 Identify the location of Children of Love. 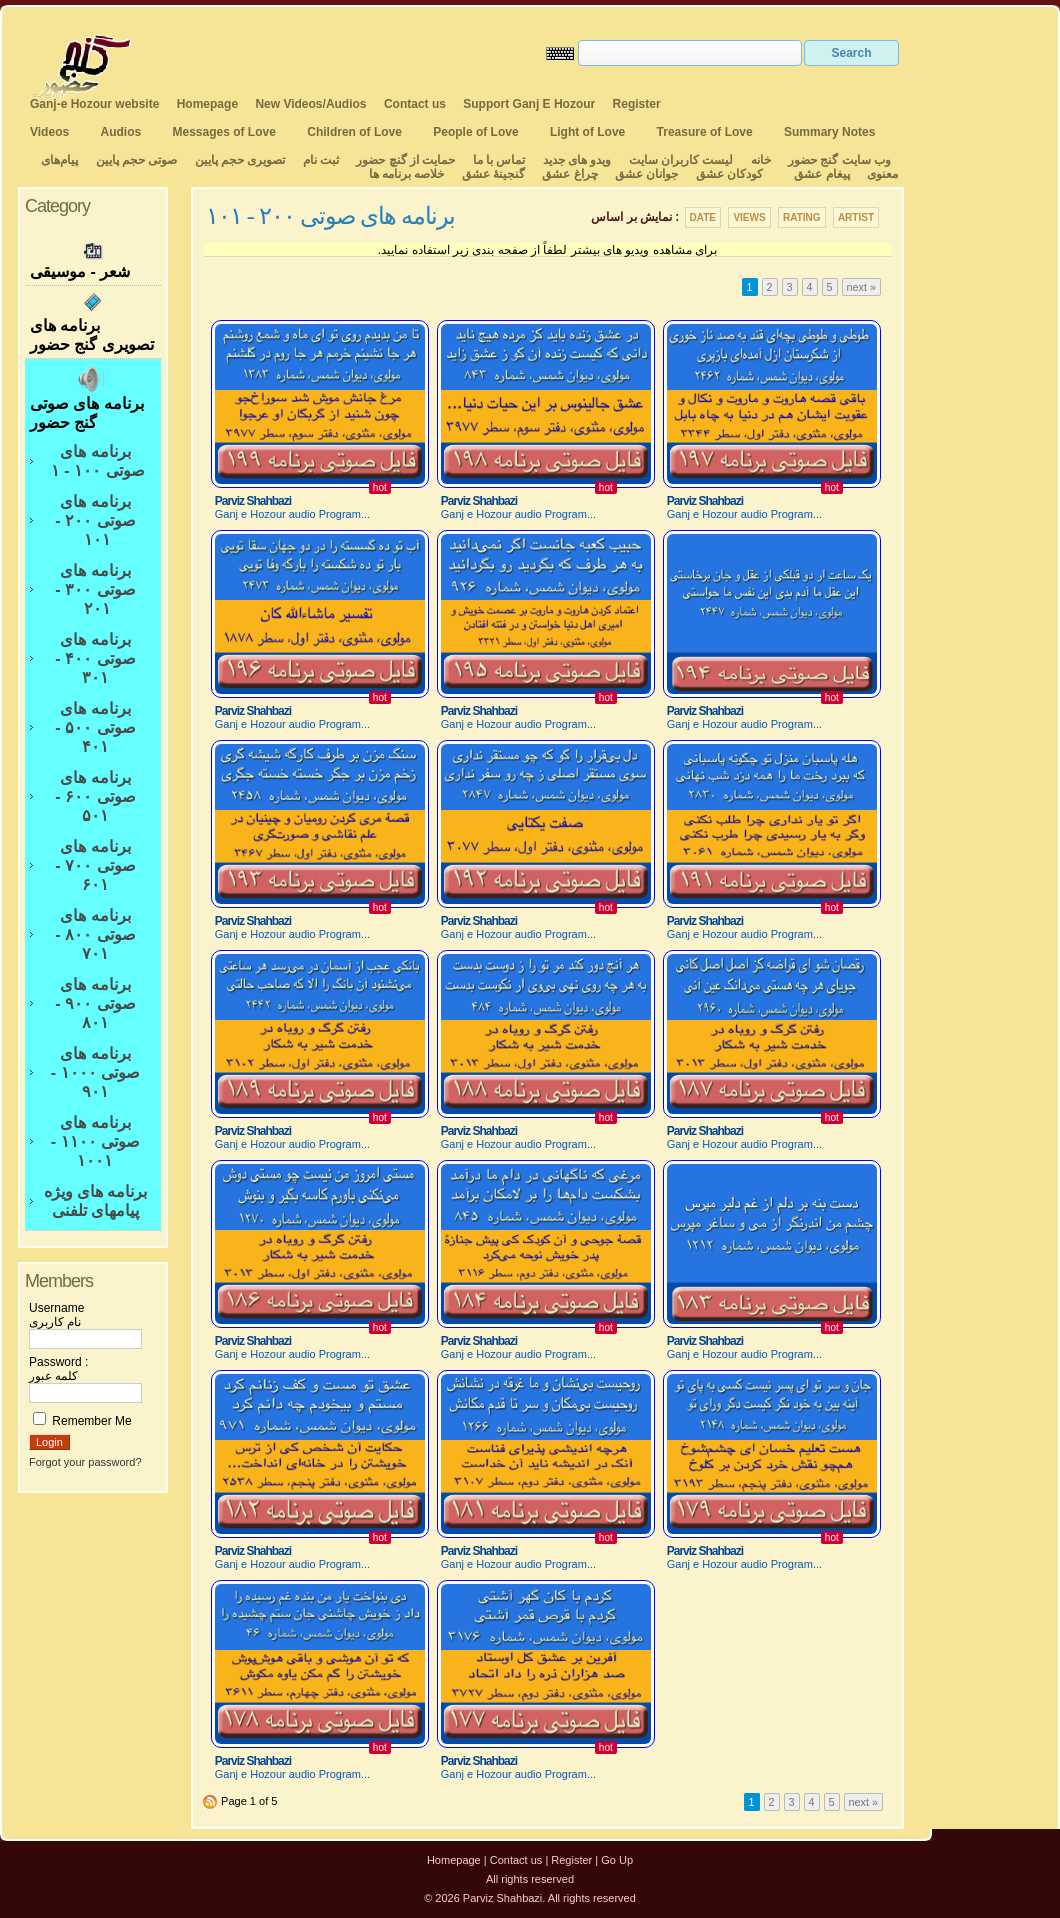
(354, 132).